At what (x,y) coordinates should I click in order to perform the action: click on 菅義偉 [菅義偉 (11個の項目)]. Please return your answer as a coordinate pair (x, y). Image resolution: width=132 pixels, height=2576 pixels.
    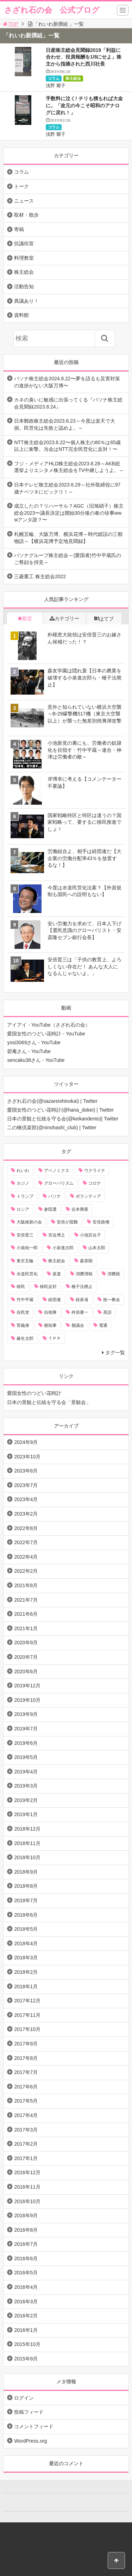
    Looking at the image, I should click on (23, 1325).